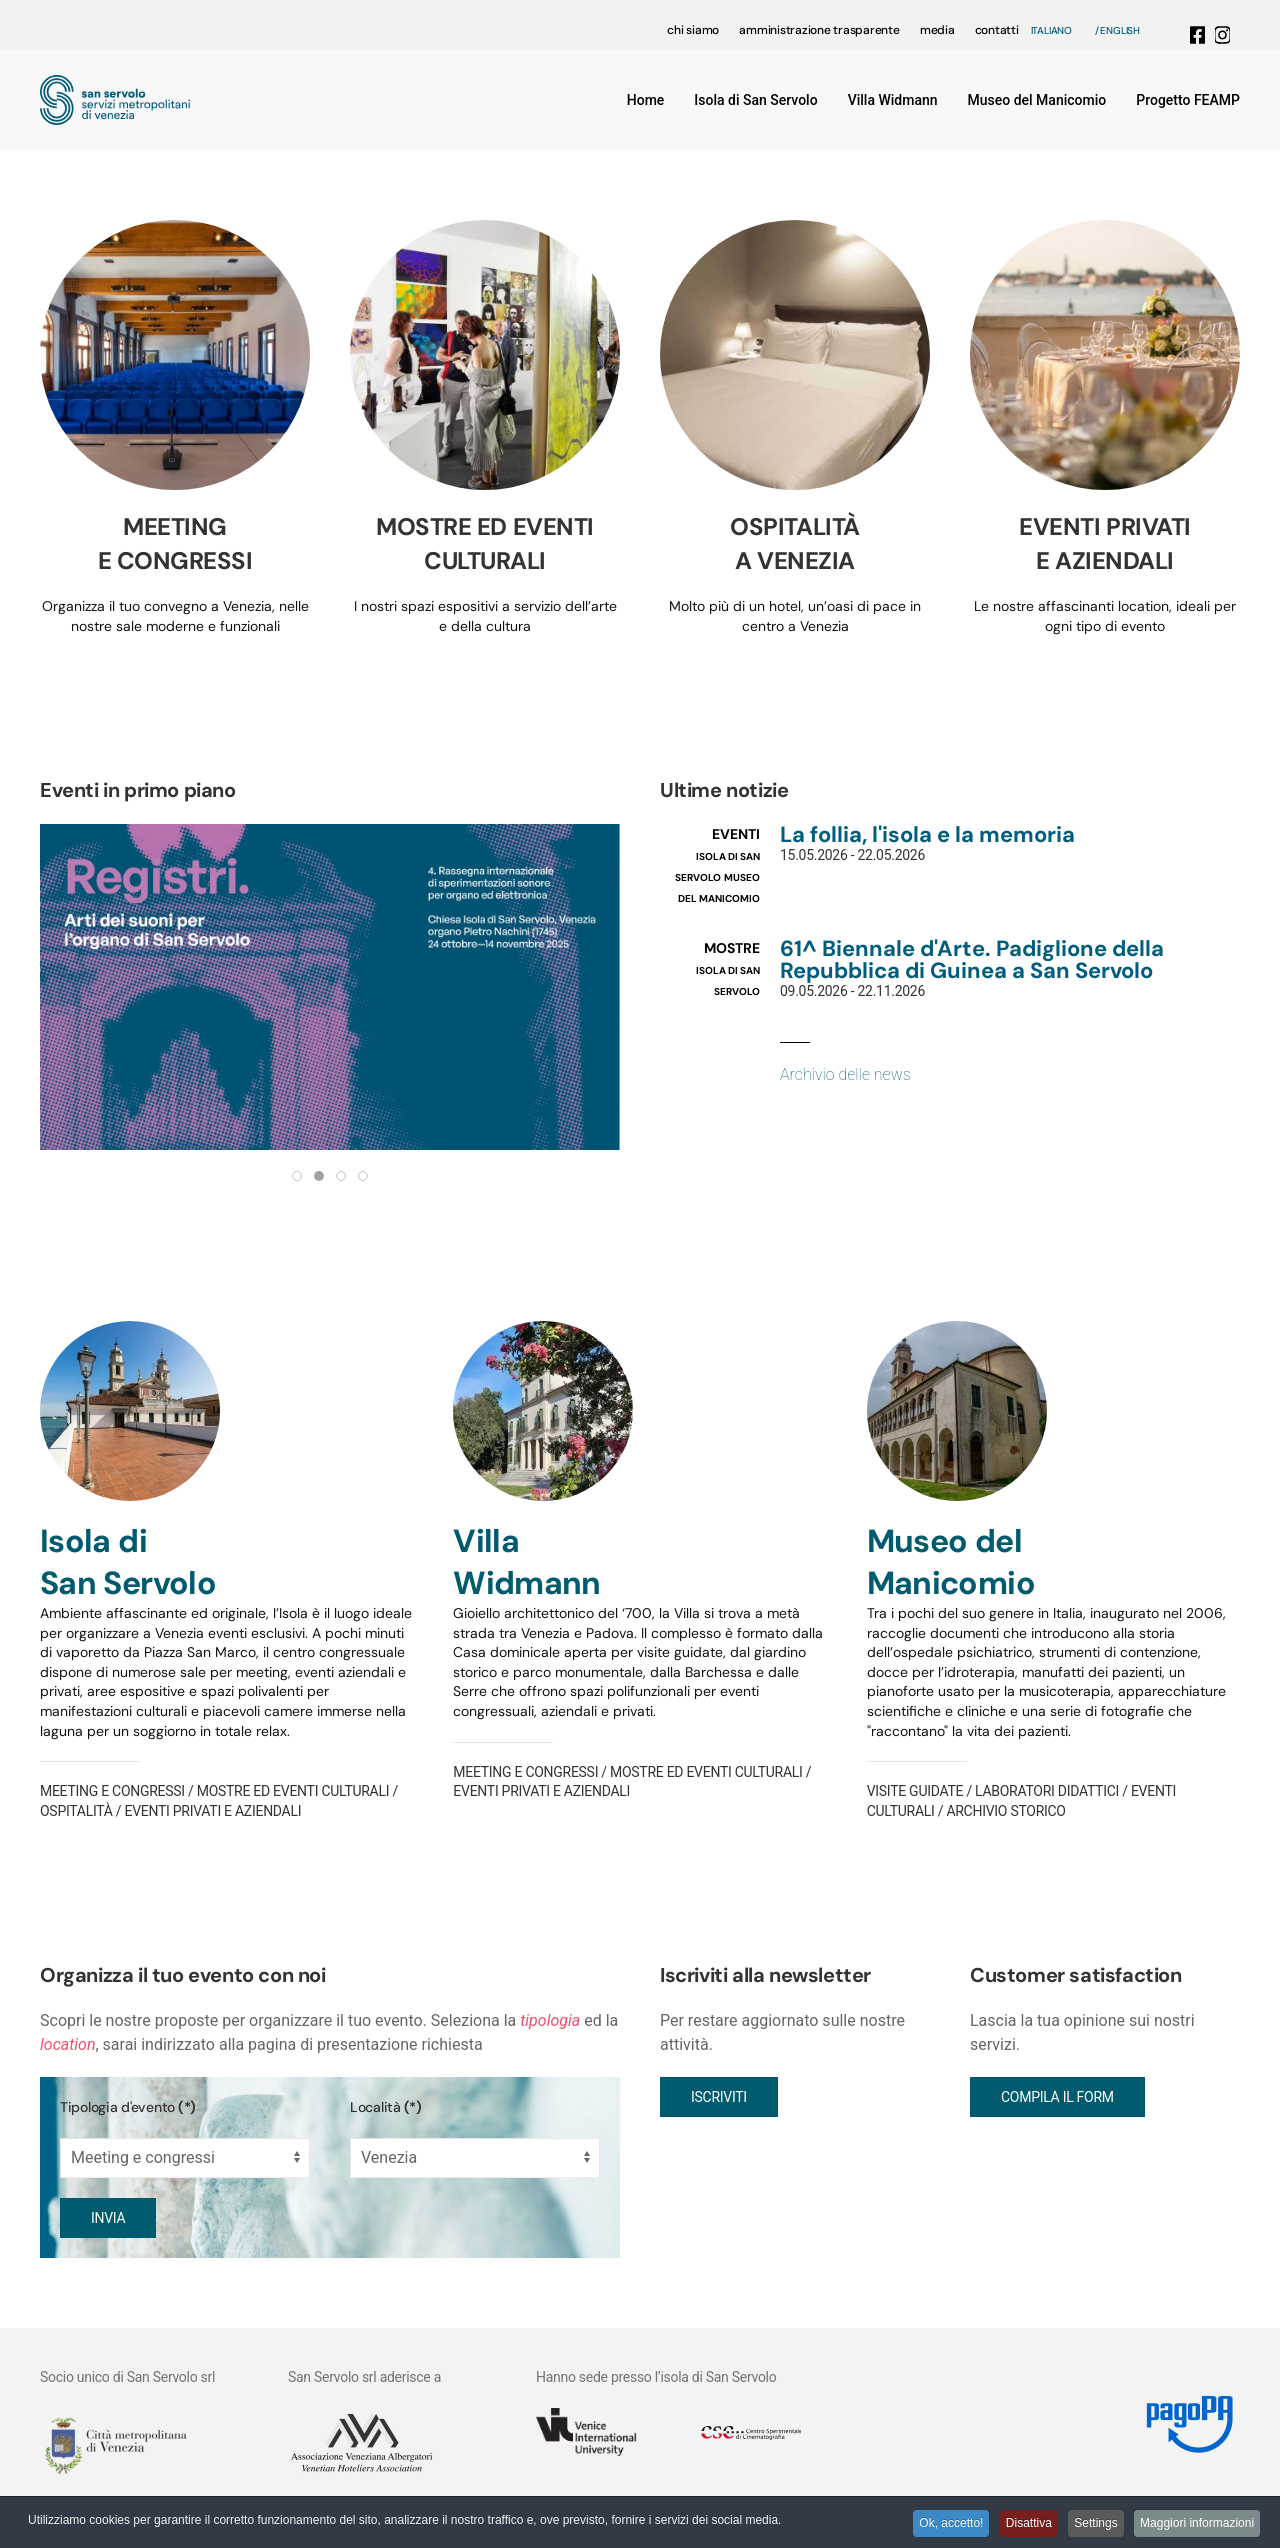 The height and width of the screenshot is (2548, 1280). Describe the element at coordinates (1188, 100) in the screenshot. I see `Progetto FEAMP` at that location.